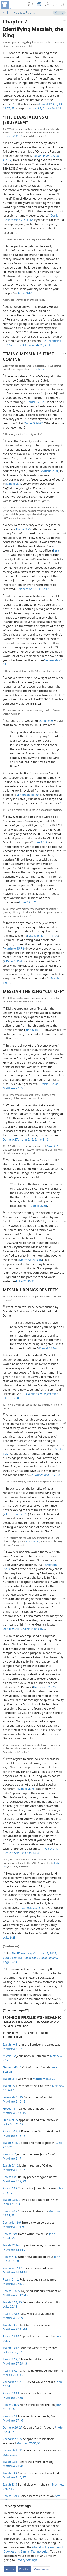 Image resolution: width=67 pixels, height=2576 pixels. I want to click on Daniel 9:27a, so click(26, 1789).